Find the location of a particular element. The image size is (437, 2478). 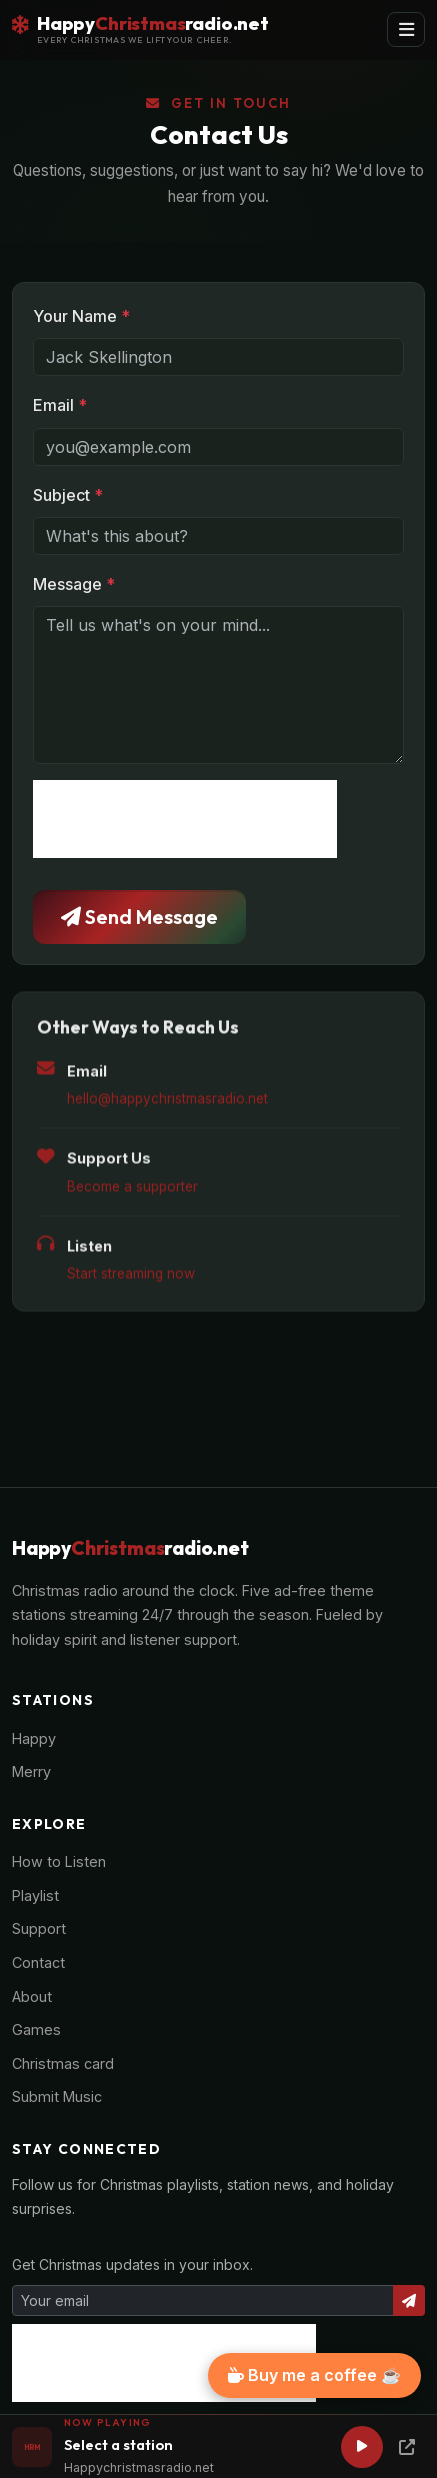

hello@happychristmasradio.net is located at coordinates (167, 1104).